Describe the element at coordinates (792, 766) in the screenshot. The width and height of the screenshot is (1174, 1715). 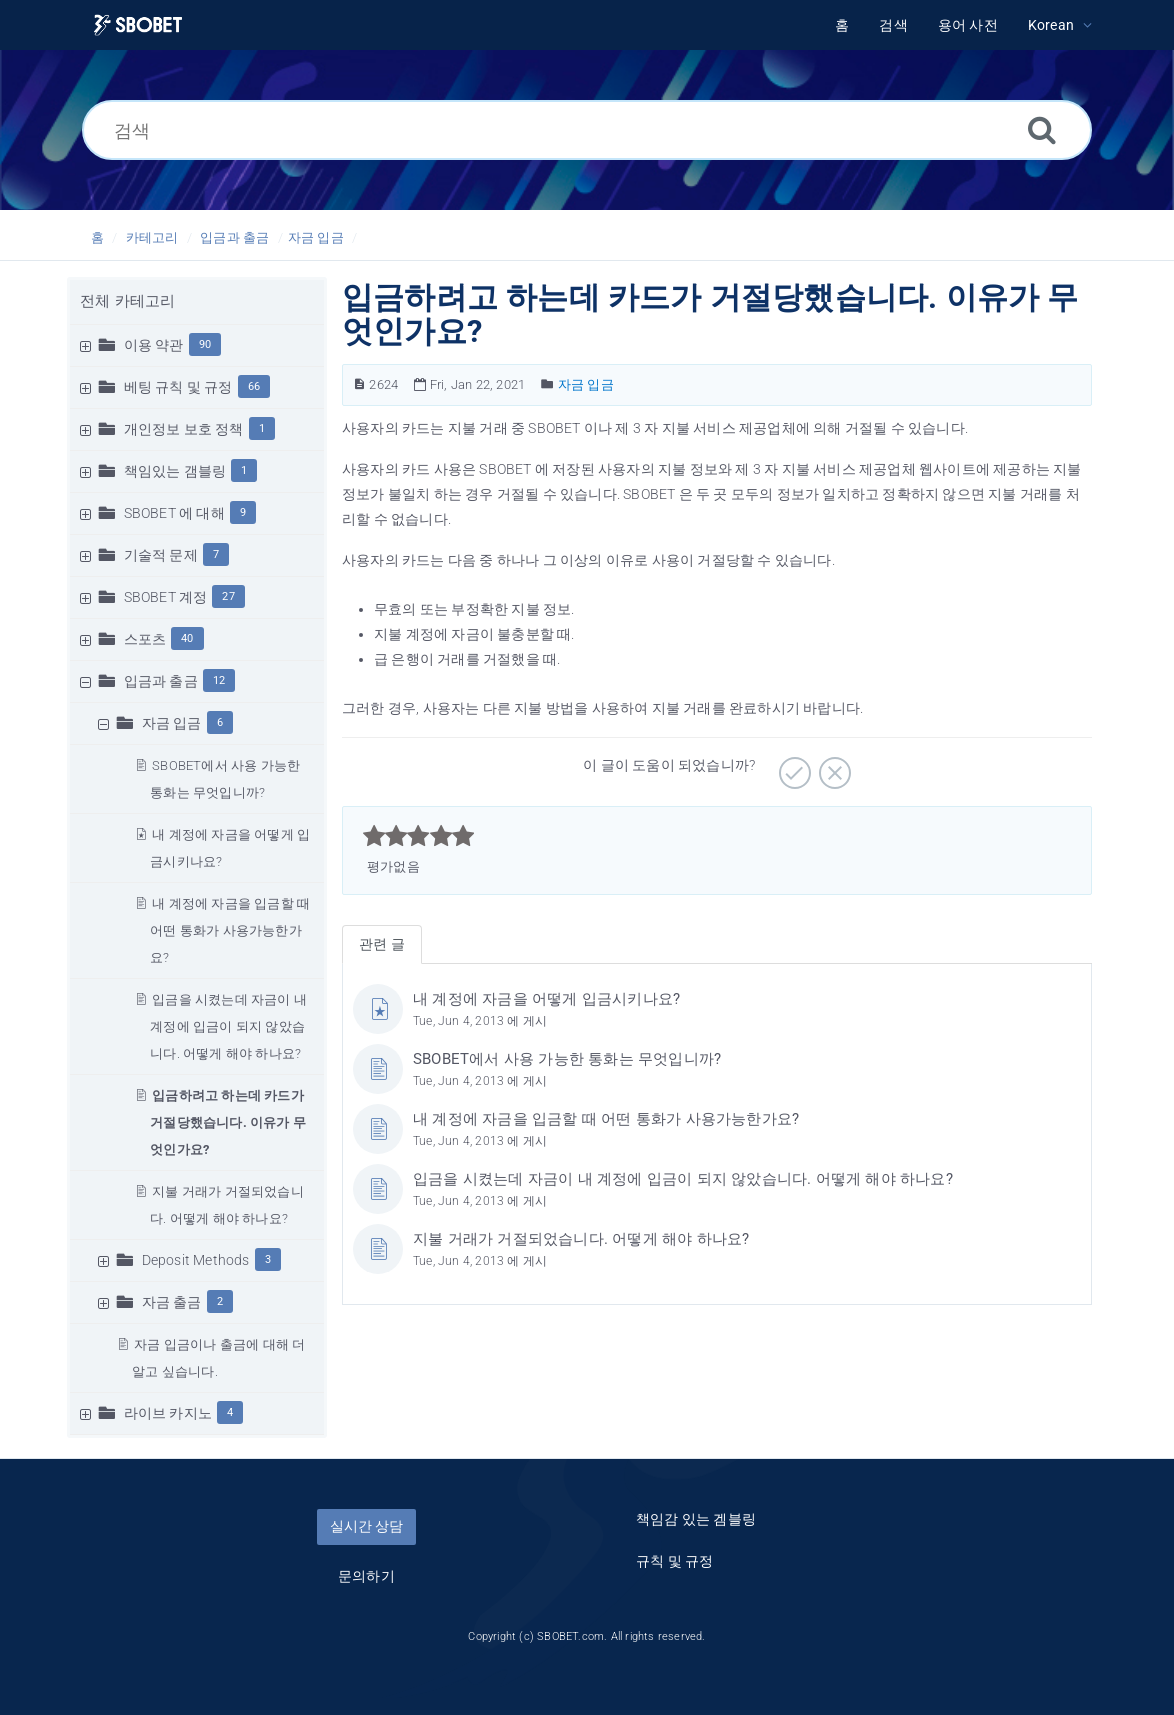
I see `[긍정적]` at that location.